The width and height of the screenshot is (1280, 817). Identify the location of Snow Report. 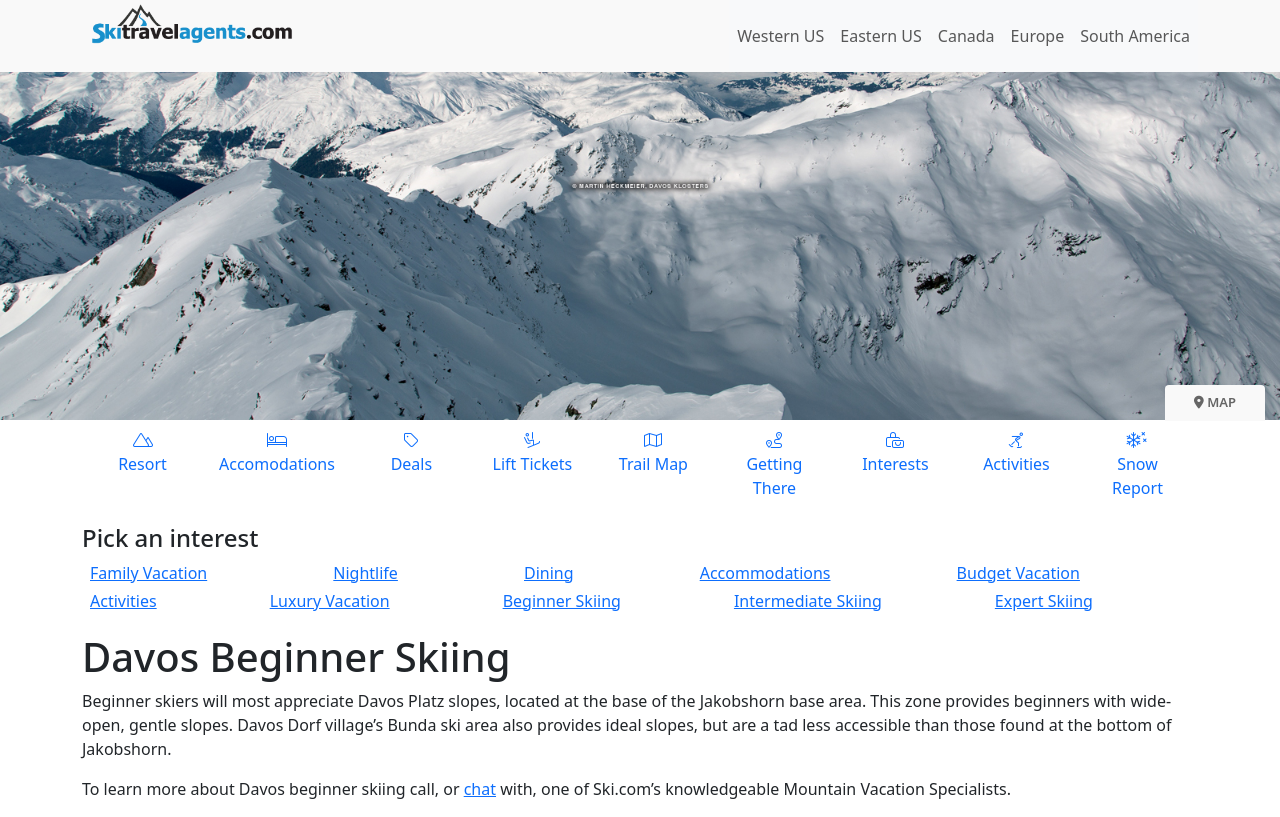
(1137, 463).